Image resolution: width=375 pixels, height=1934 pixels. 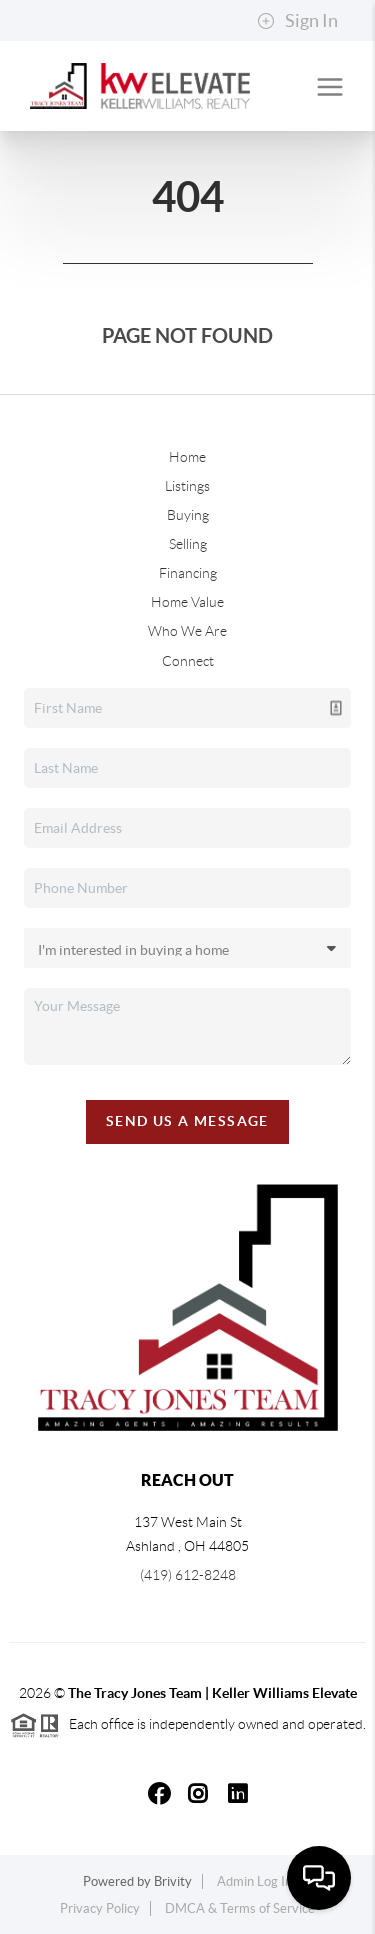 I want to click on Financing, so click(x=188, y=573).